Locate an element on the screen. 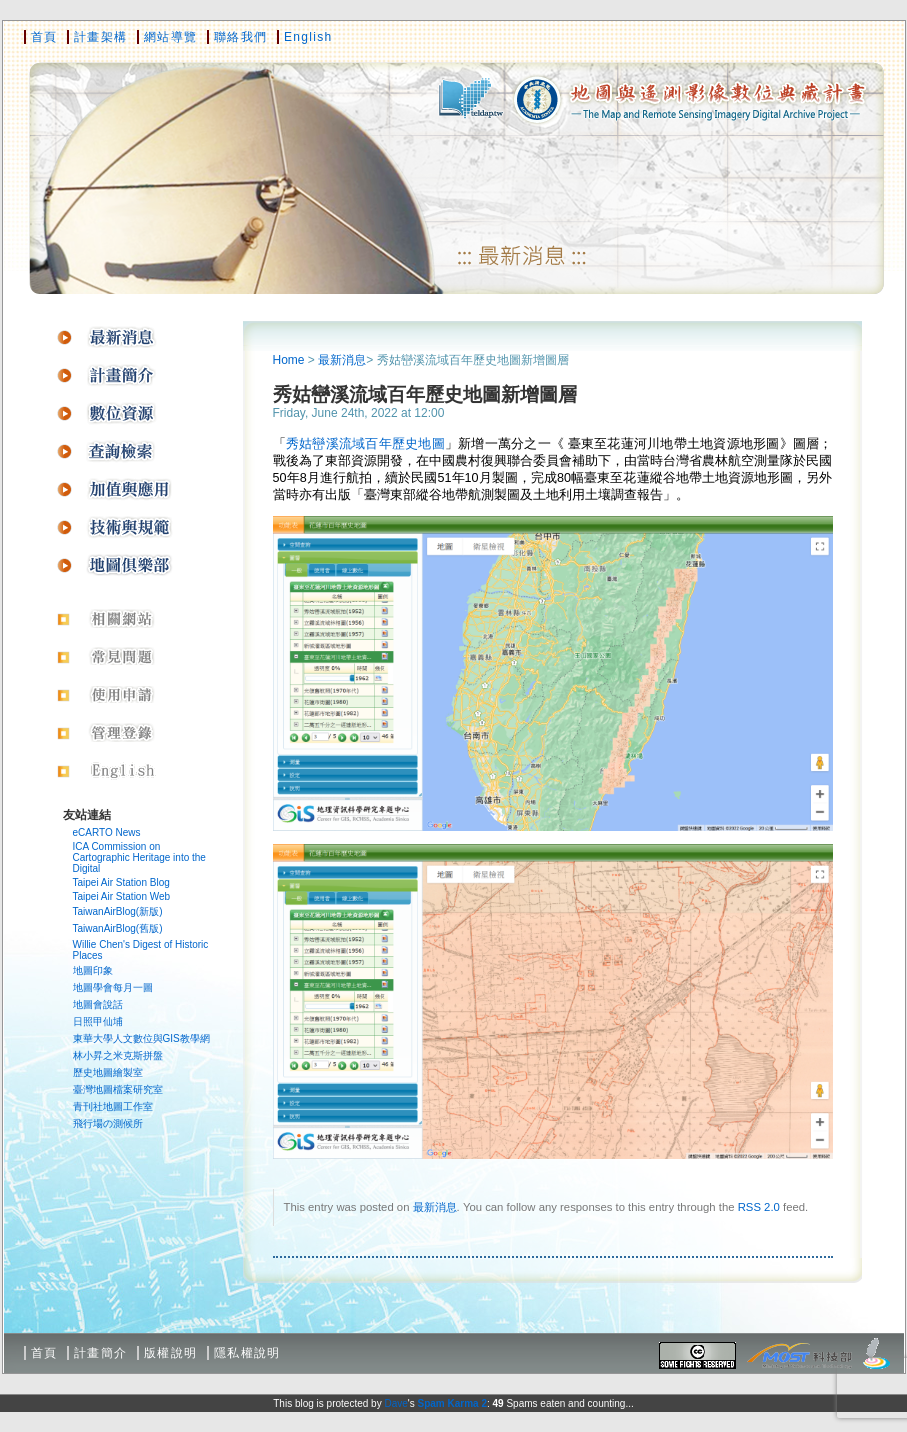 The height and width of the screenshot is (1432, 907). 林小昇之米克斯拼盤 is located at coordinates (118, 1055).